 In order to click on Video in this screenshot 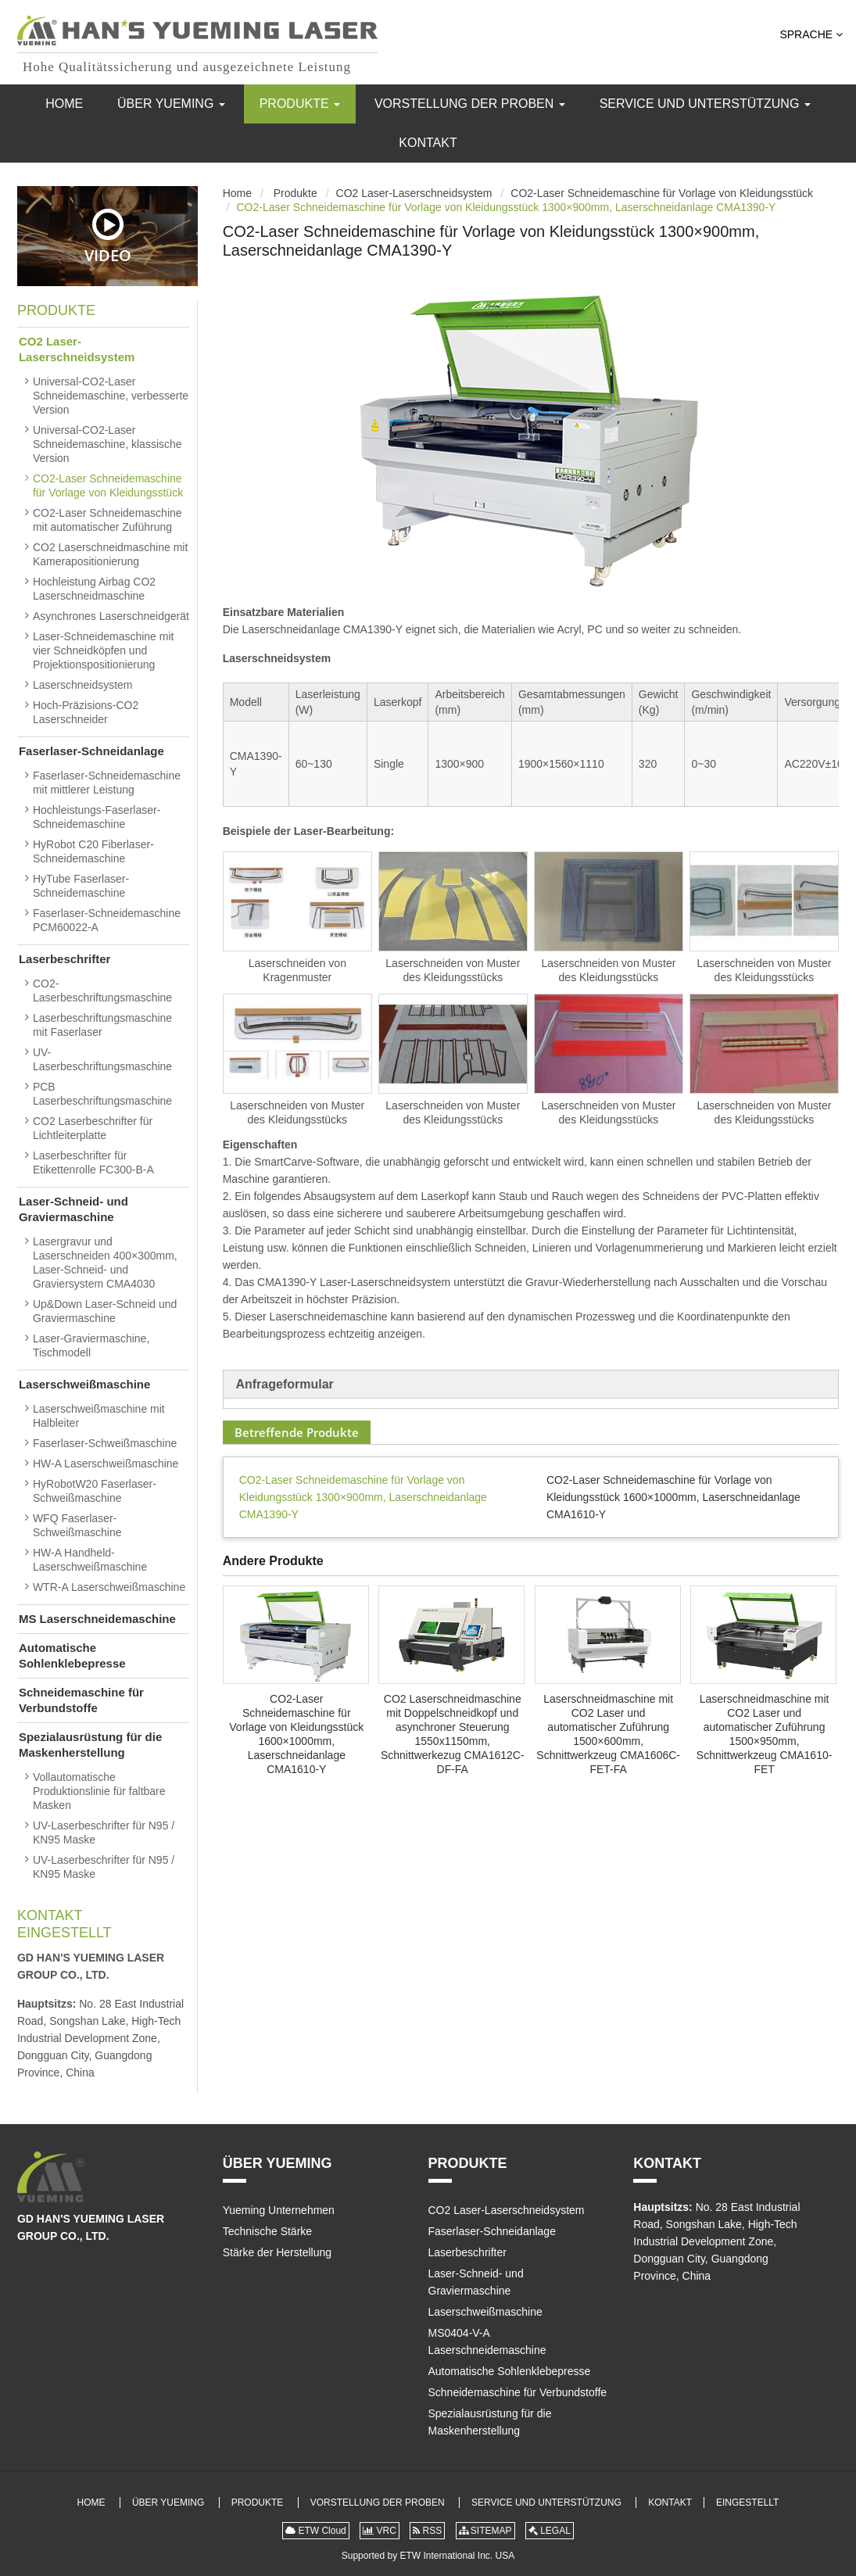, I will do `click(107, 236)`.